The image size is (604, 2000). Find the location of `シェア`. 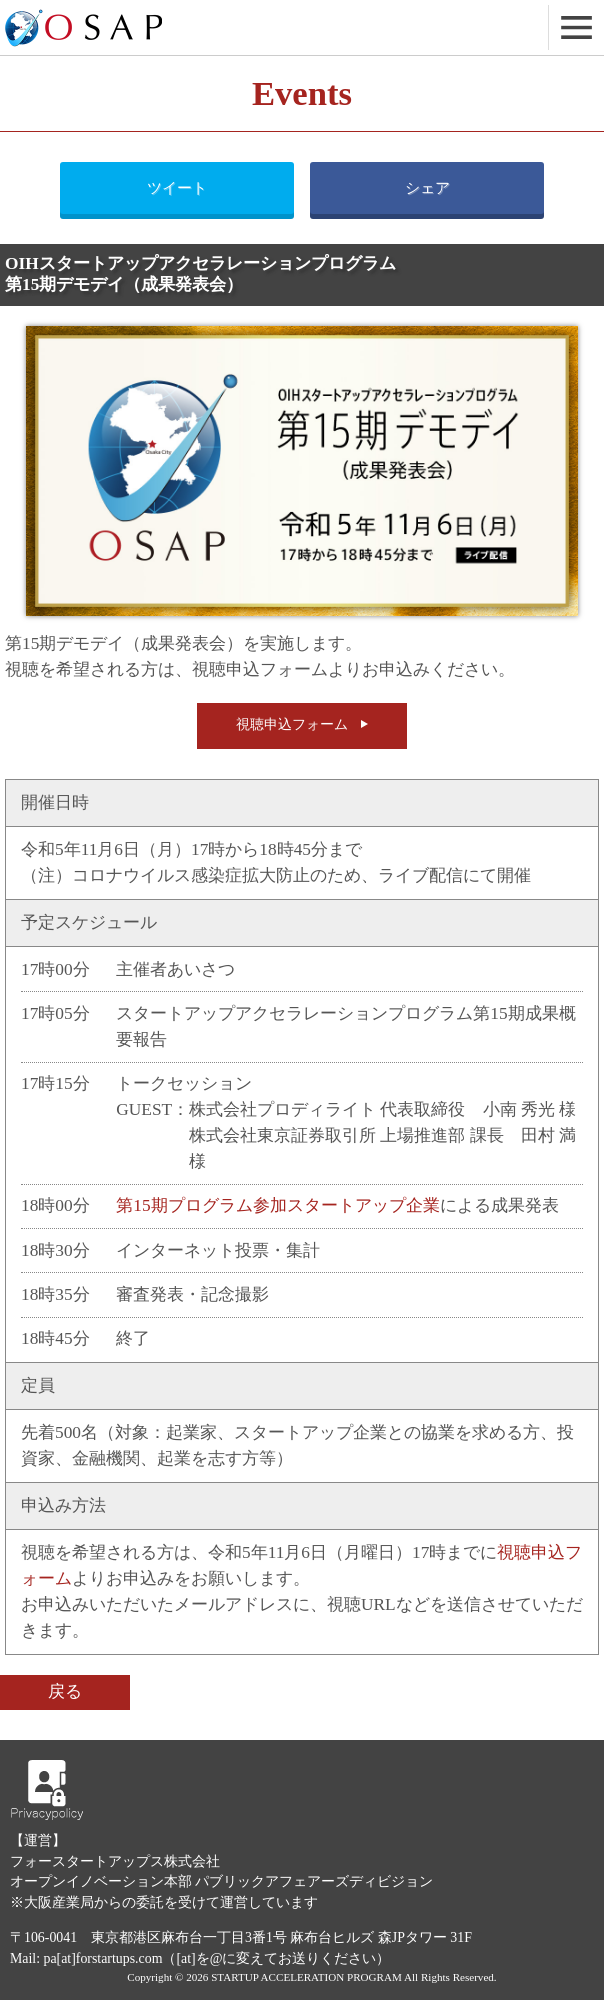

シェア is located at coordinates (427, 187).